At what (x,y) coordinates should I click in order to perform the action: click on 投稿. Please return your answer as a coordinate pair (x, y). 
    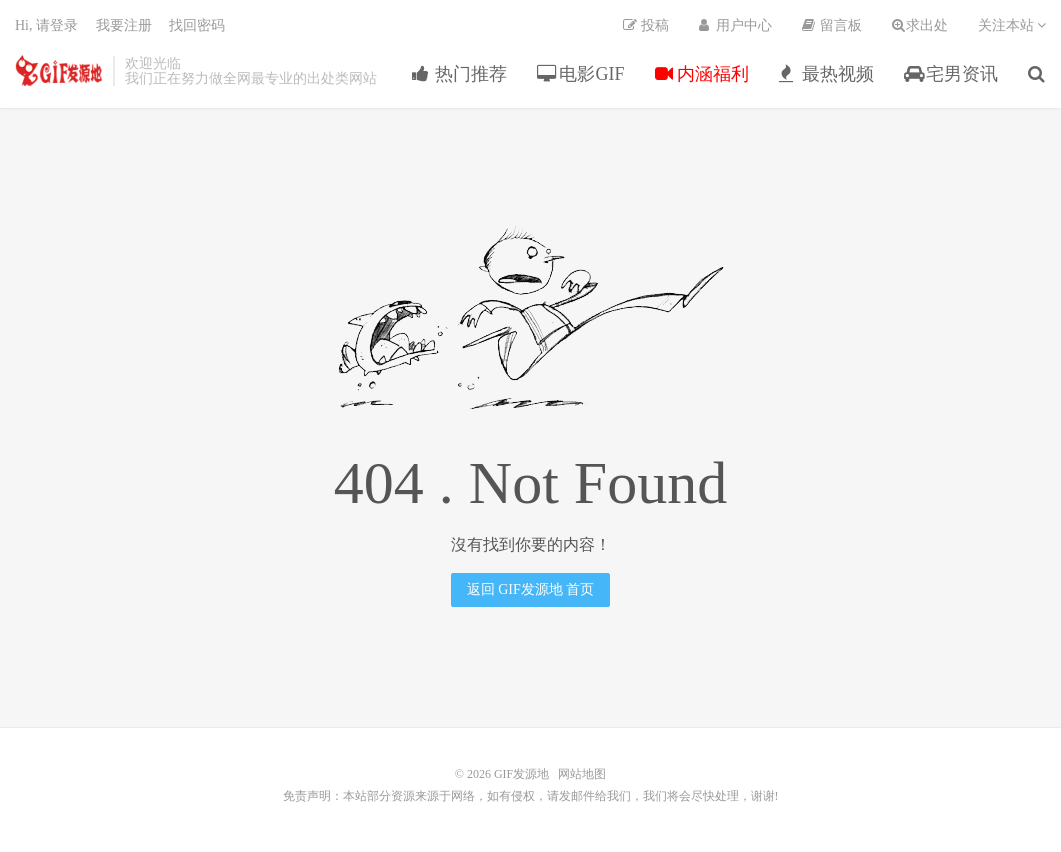
    Looking at the image, I should click on (646, 25).